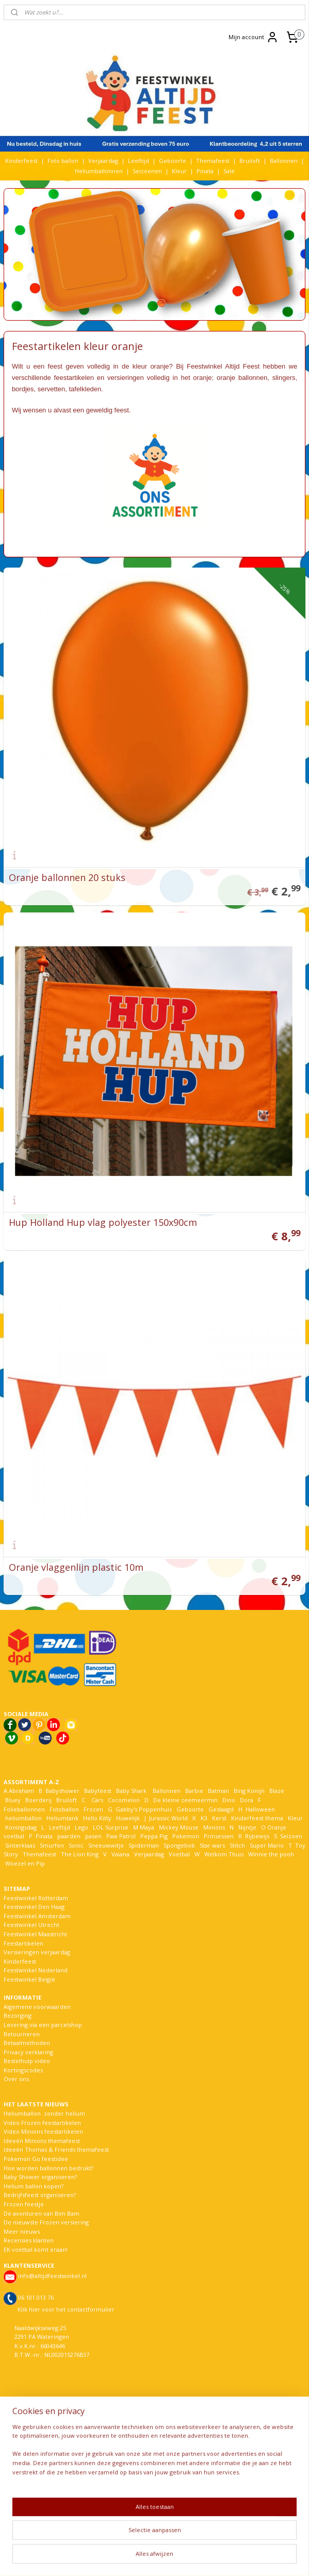  I want to click on Bestelhulp video, so click(27, 2061).